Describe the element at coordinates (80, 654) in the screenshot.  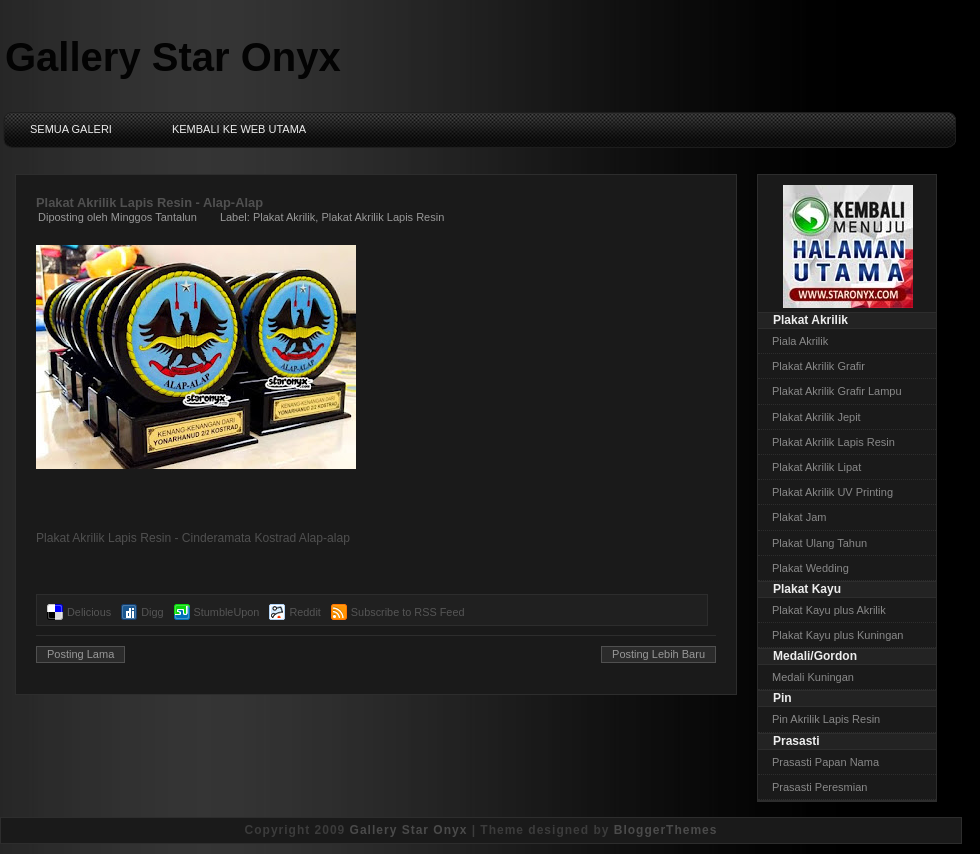
I see `Posting Lama` at that location.